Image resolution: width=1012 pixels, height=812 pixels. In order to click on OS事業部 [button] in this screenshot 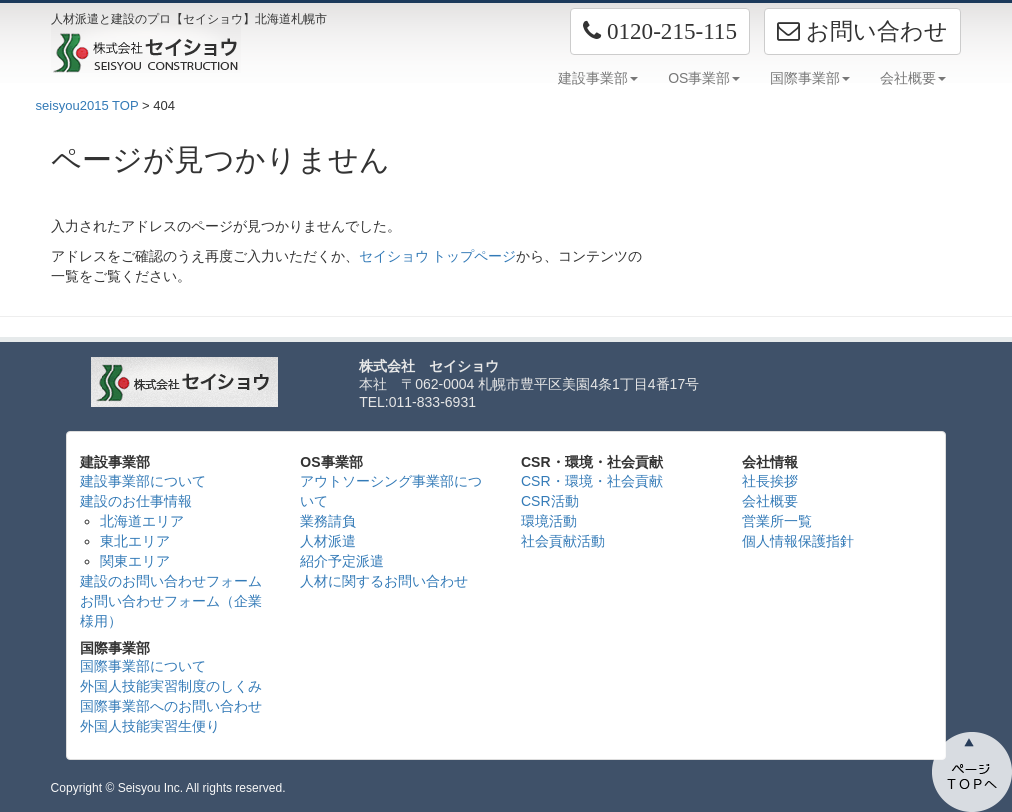, I will do `click(704, 78)`.